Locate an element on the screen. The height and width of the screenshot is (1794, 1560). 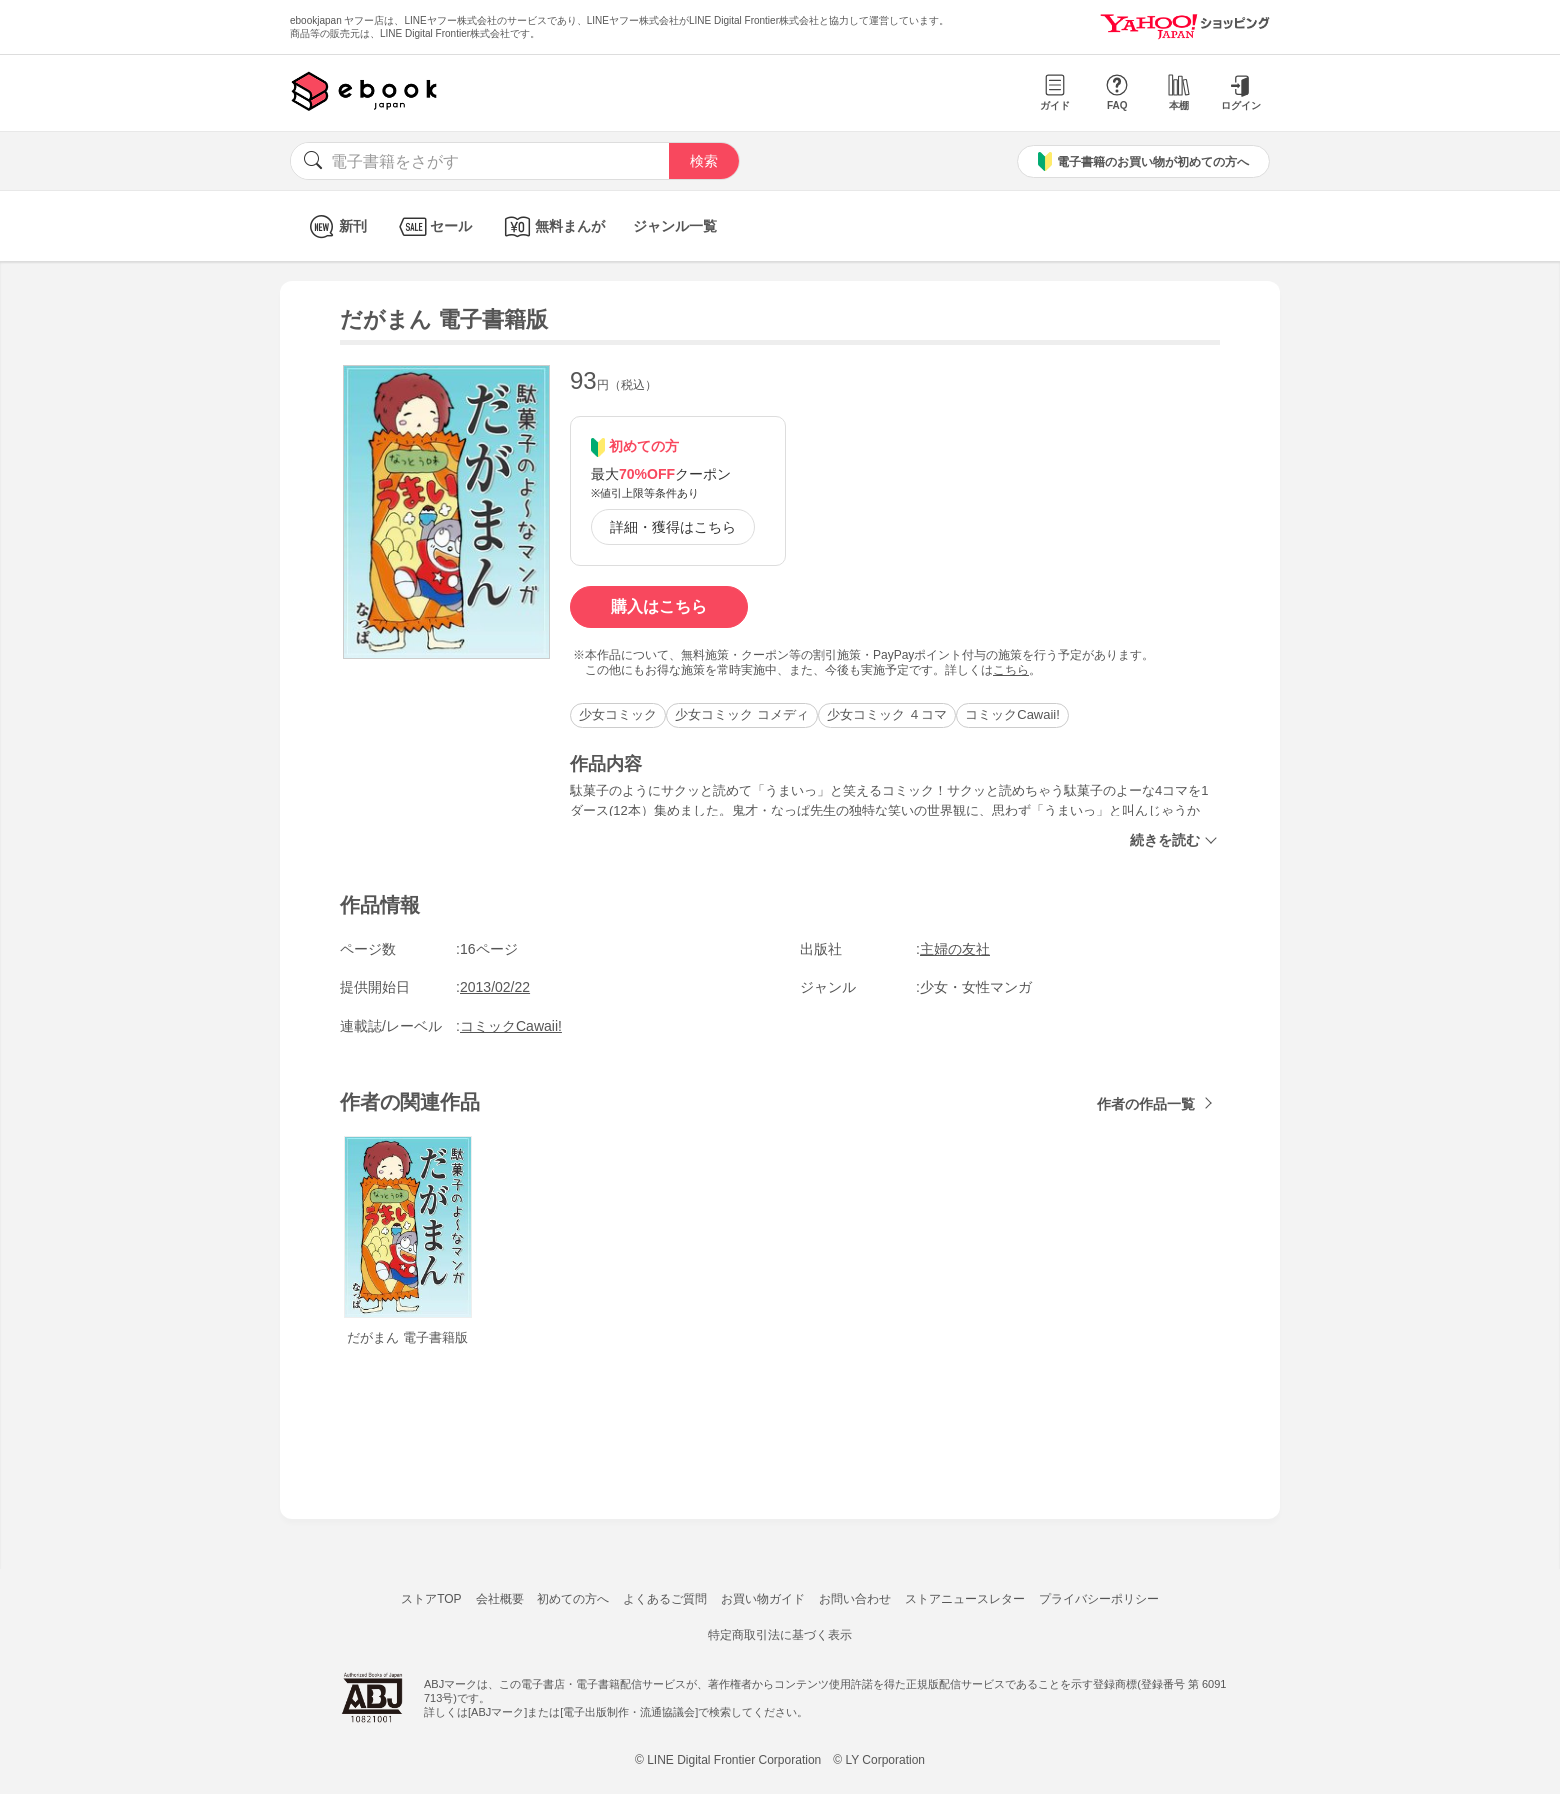
少女コミック コメディ is located at coordinates (742, 714).